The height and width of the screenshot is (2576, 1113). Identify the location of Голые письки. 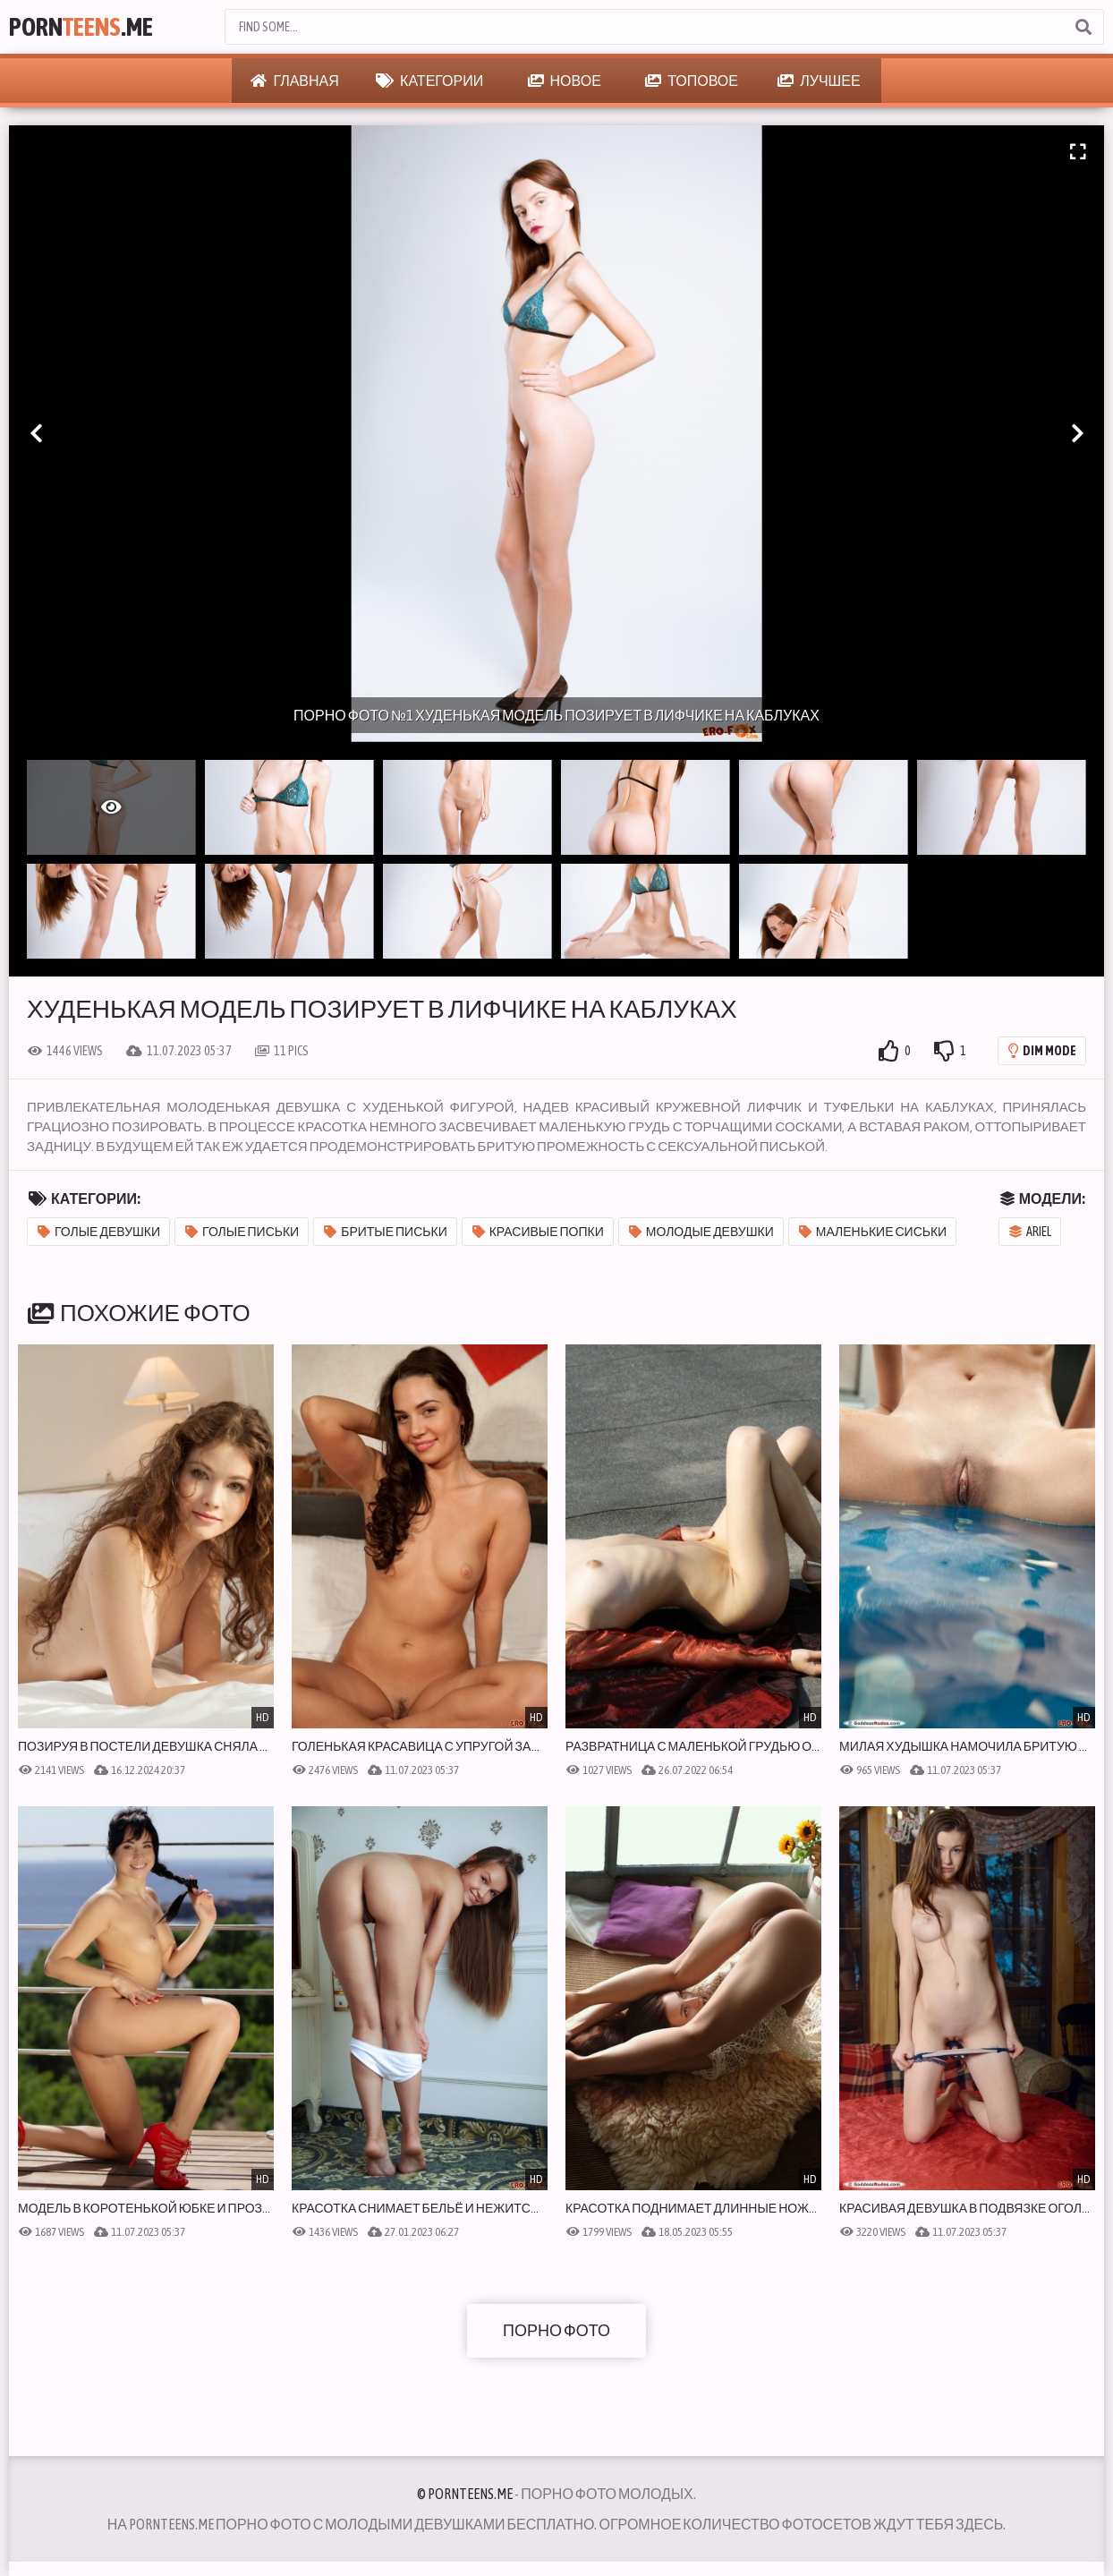
(242, 1231).